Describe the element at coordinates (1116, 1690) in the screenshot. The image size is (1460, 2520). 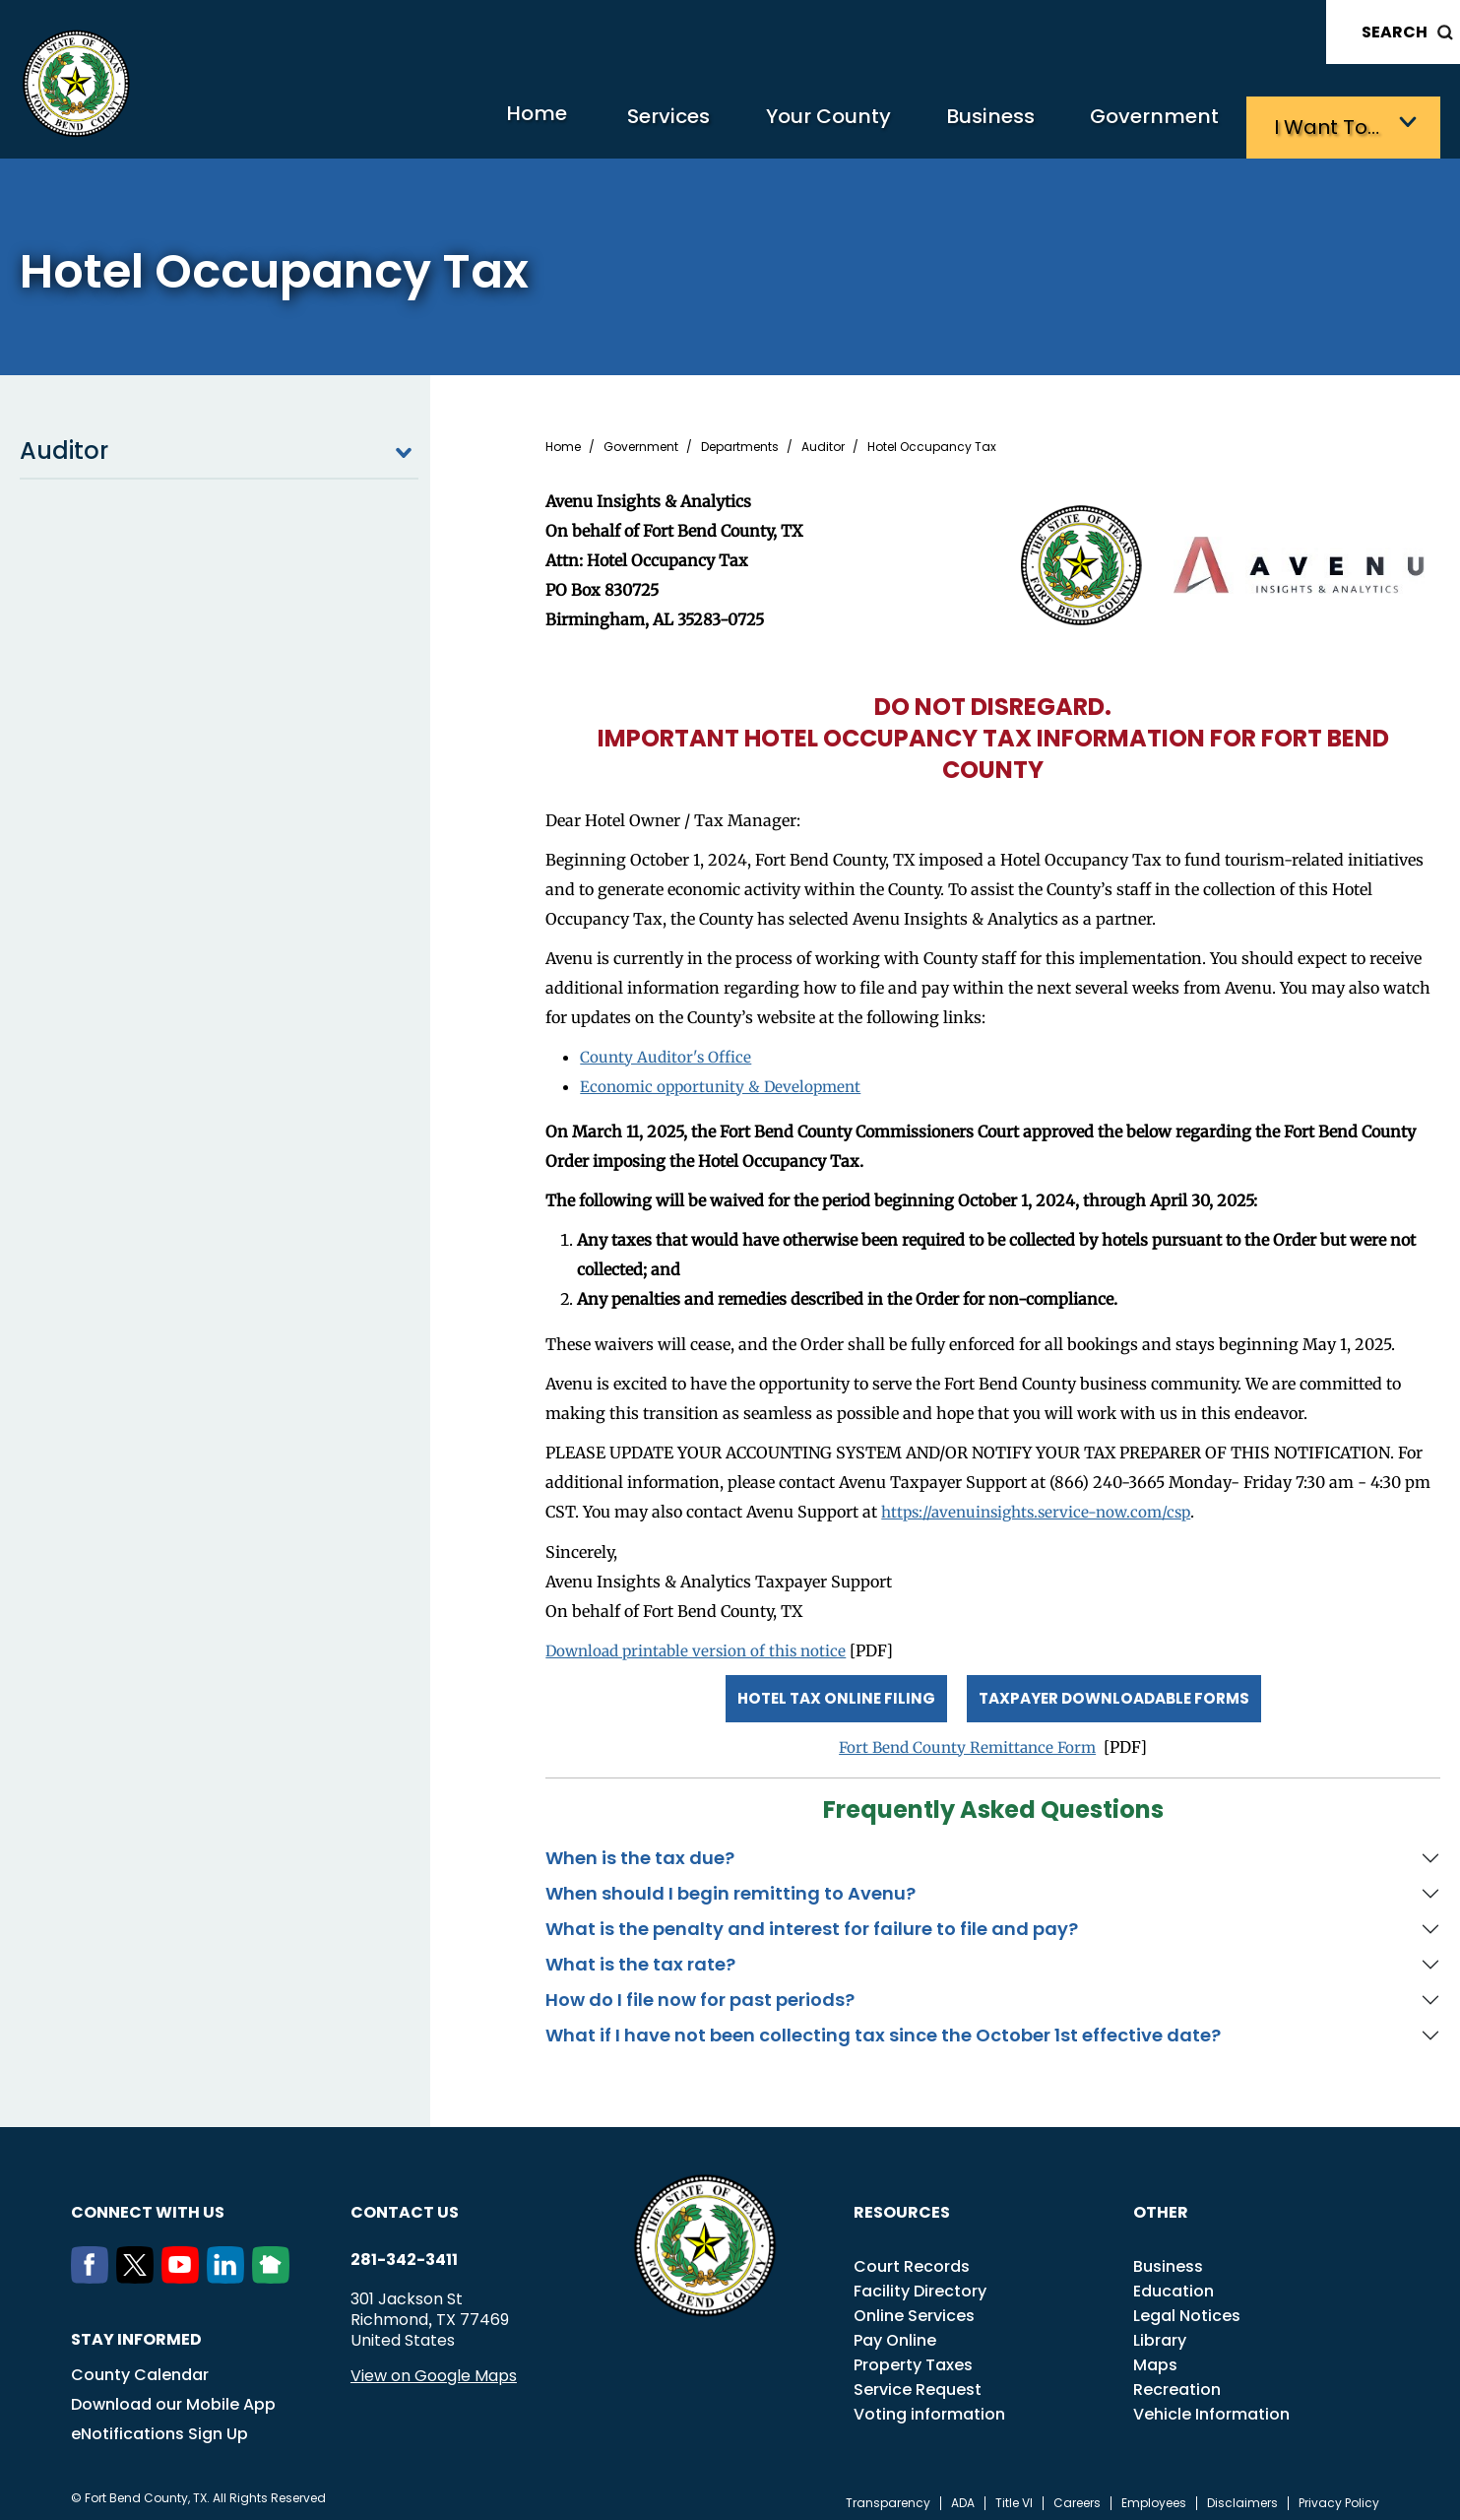
I see `Taxpayer Downloadable Forms` at that location.